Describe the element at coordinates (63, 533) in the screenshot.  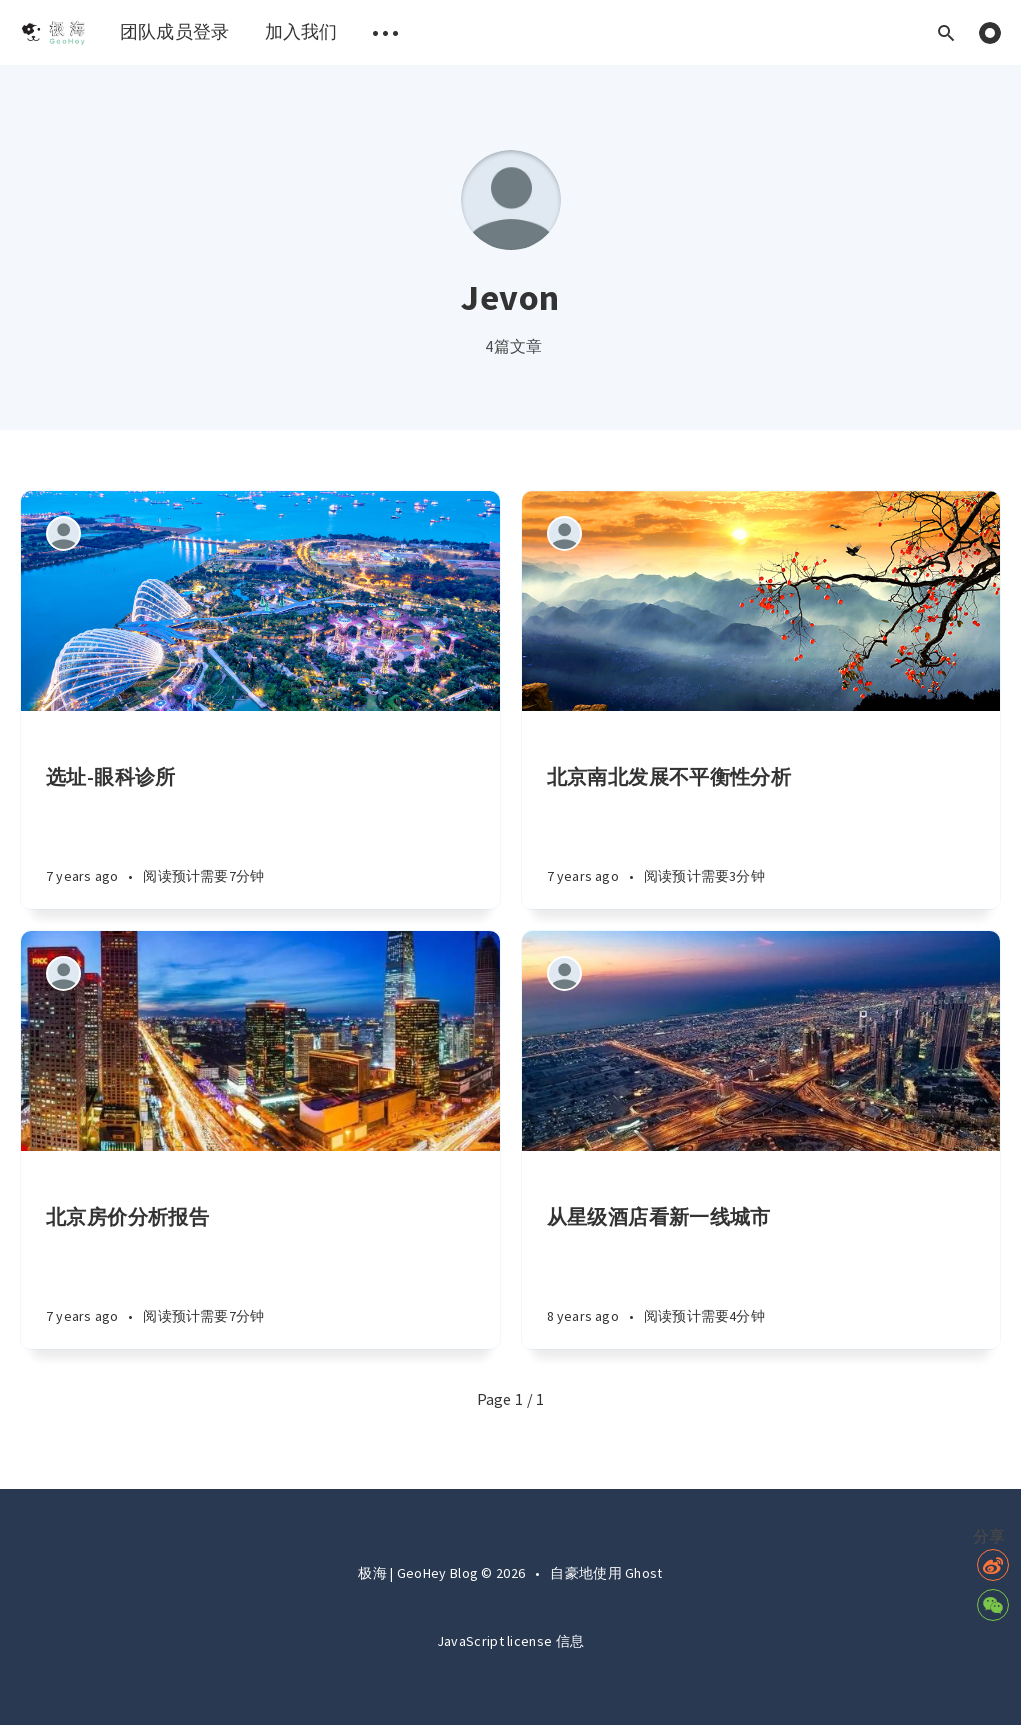
I see `[Authors]` at that location.